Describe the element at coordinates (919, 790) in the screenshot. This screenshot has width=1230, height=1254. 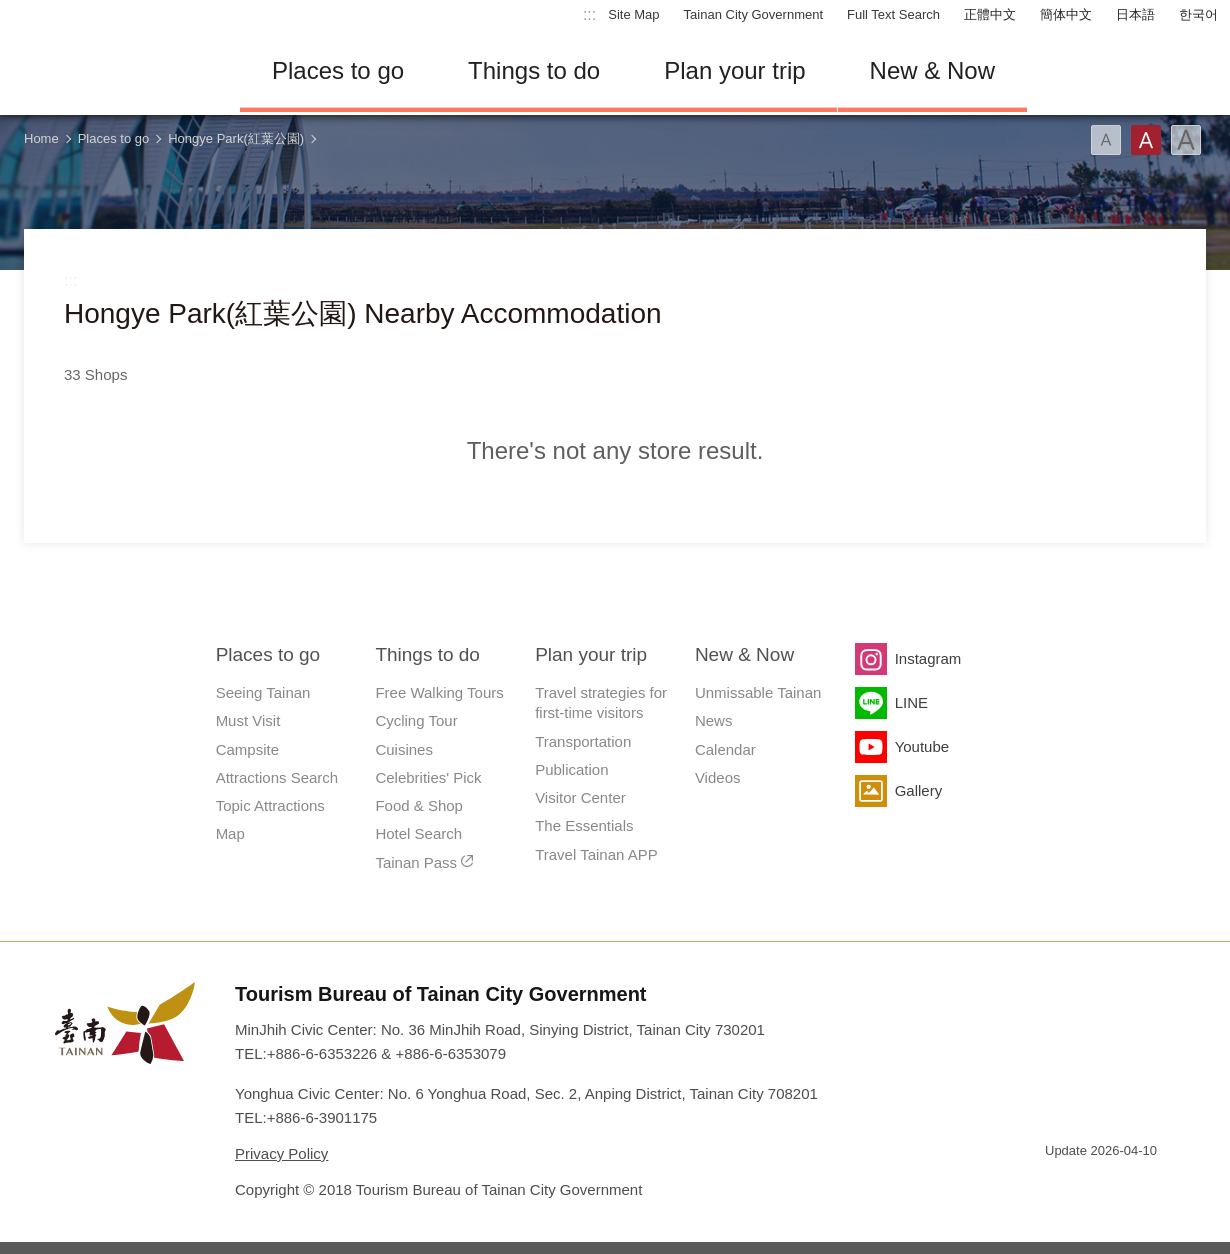
I see `Gallery` at that location.